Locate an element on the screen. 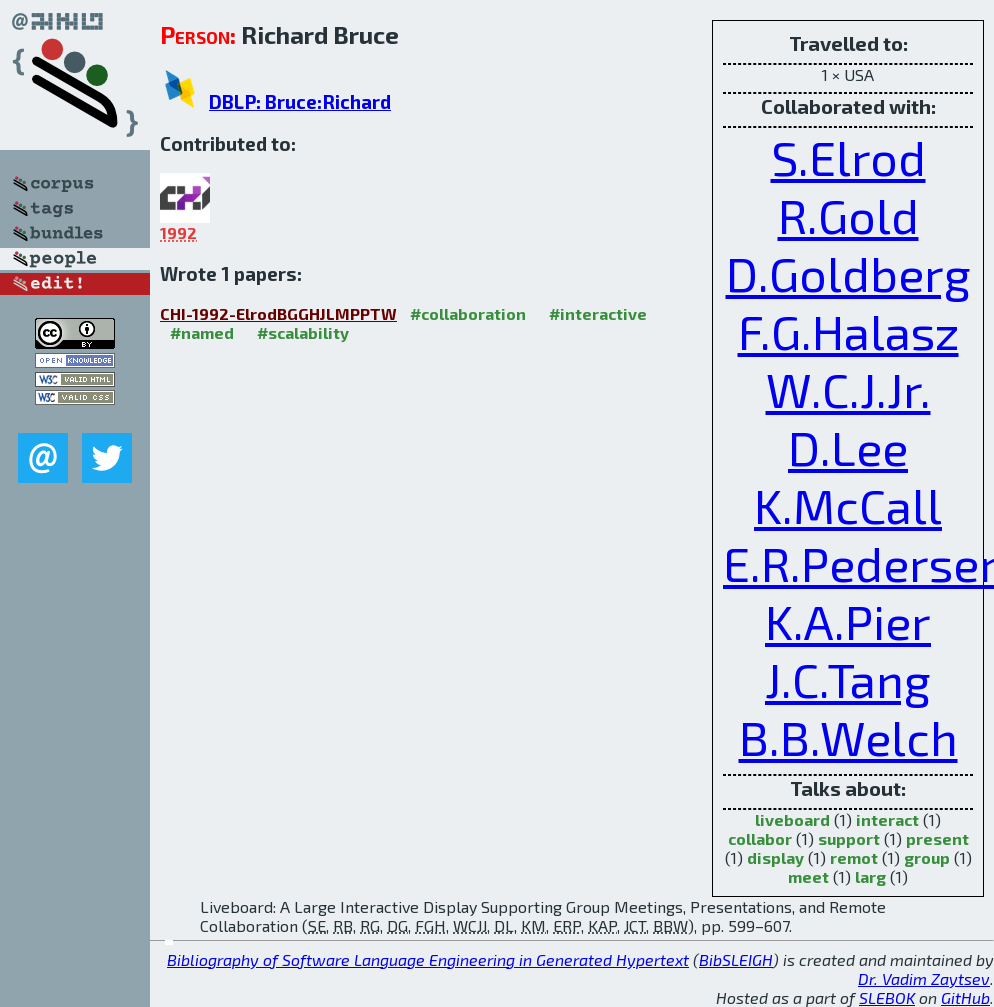 Image resolution: width=994 pixels, height=1007 pixels. #scalability is located at coordinates (303, 332).